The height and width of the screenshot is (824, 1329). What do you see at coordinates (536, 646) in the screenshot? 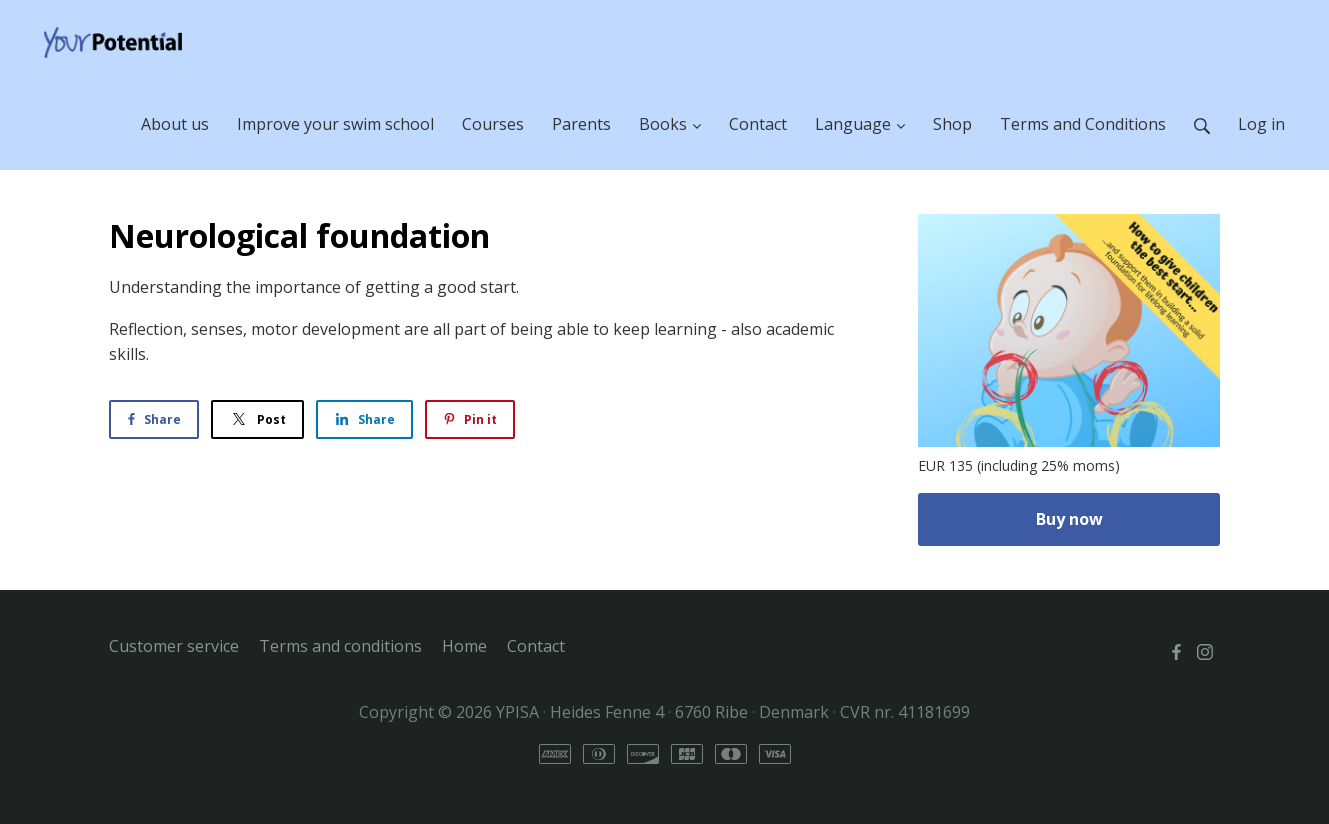
I see `Contact` at bounding box center [536, 646].